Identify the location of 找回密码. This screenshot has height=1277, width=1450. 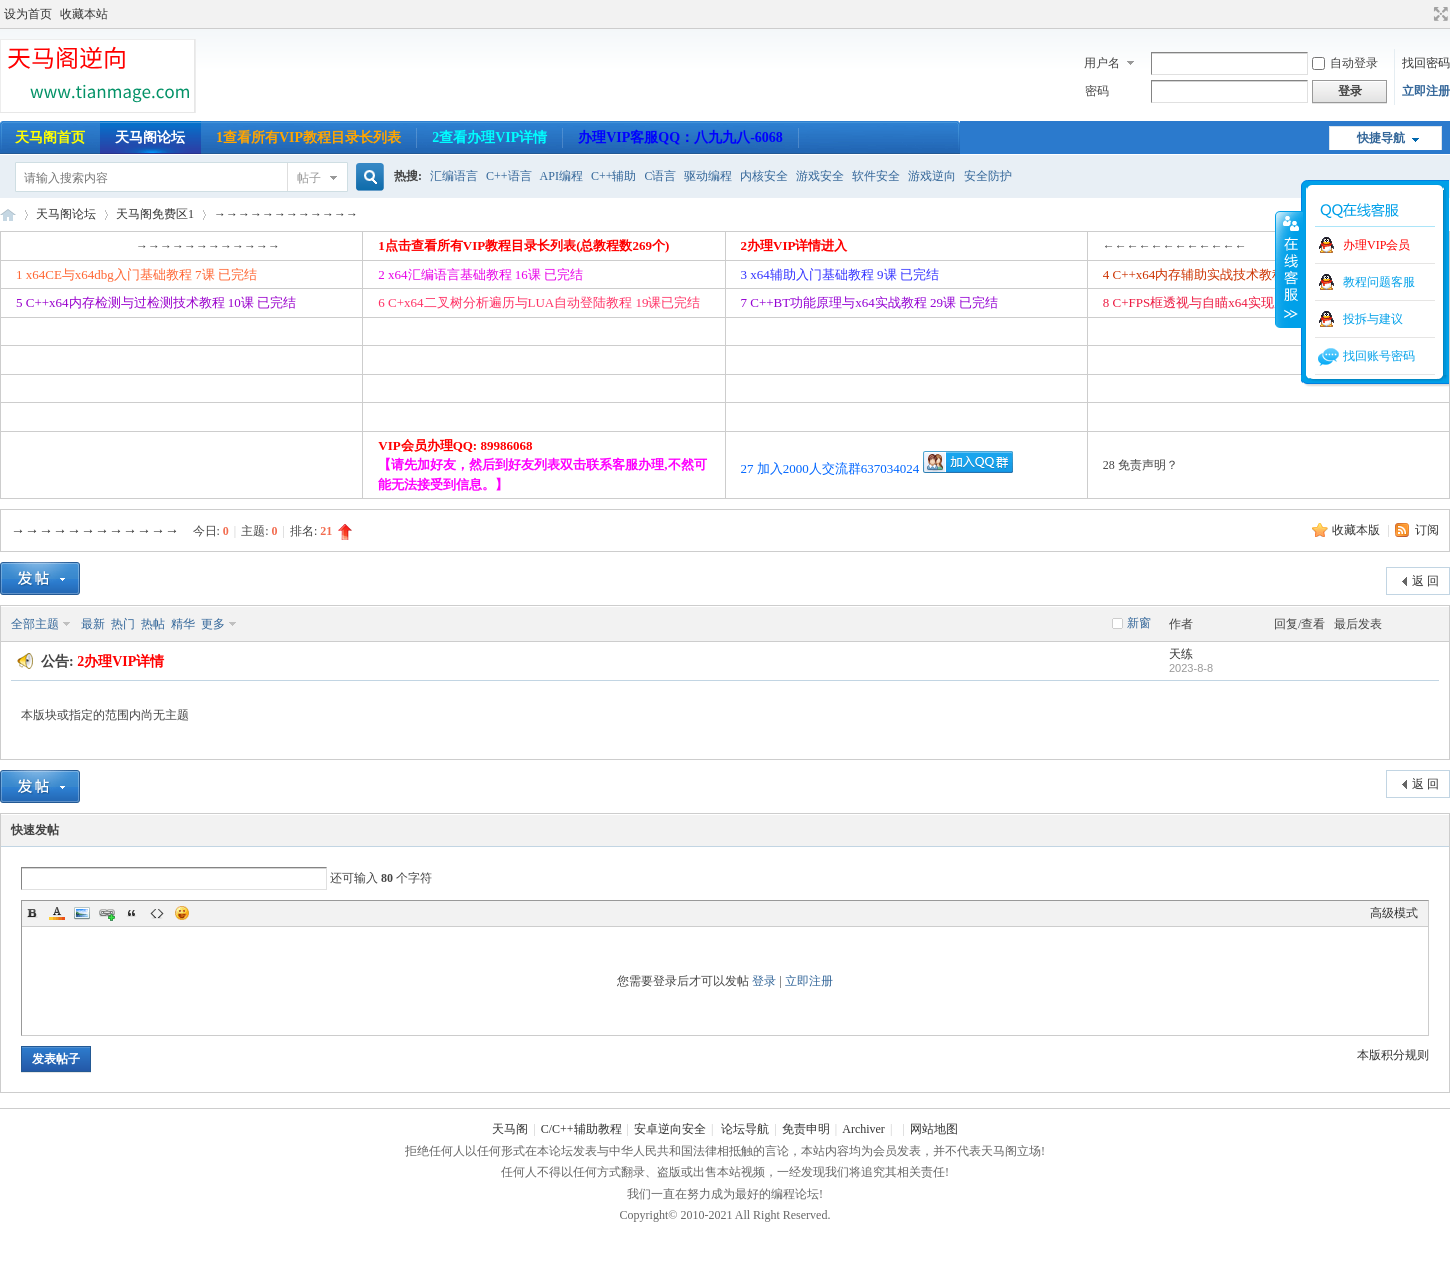
(1426, 63).